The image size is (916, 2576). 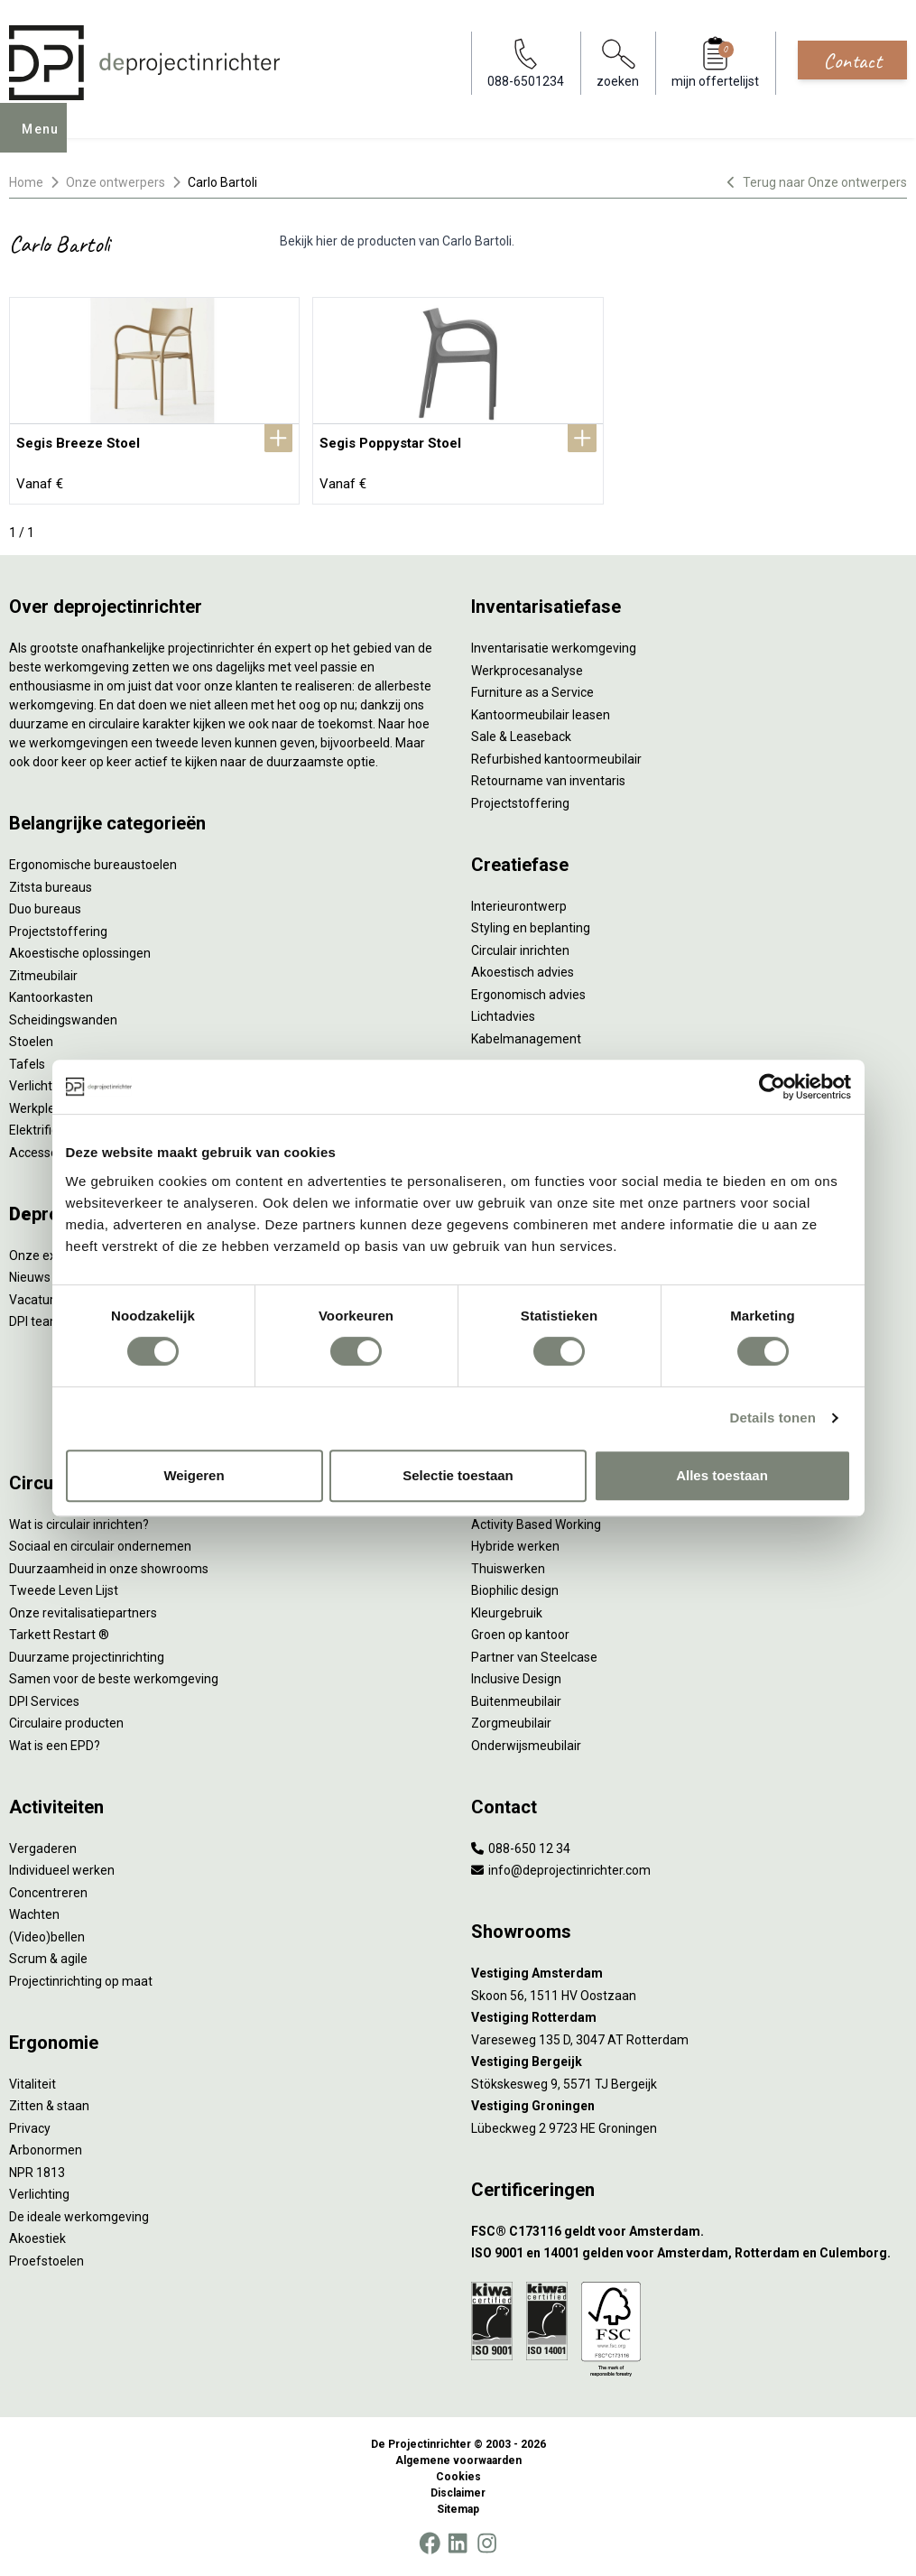 What do you see at coordinates (530, 928) in the screenshot?
I see `Styling en beplanting` at bounding box center [530, 928].